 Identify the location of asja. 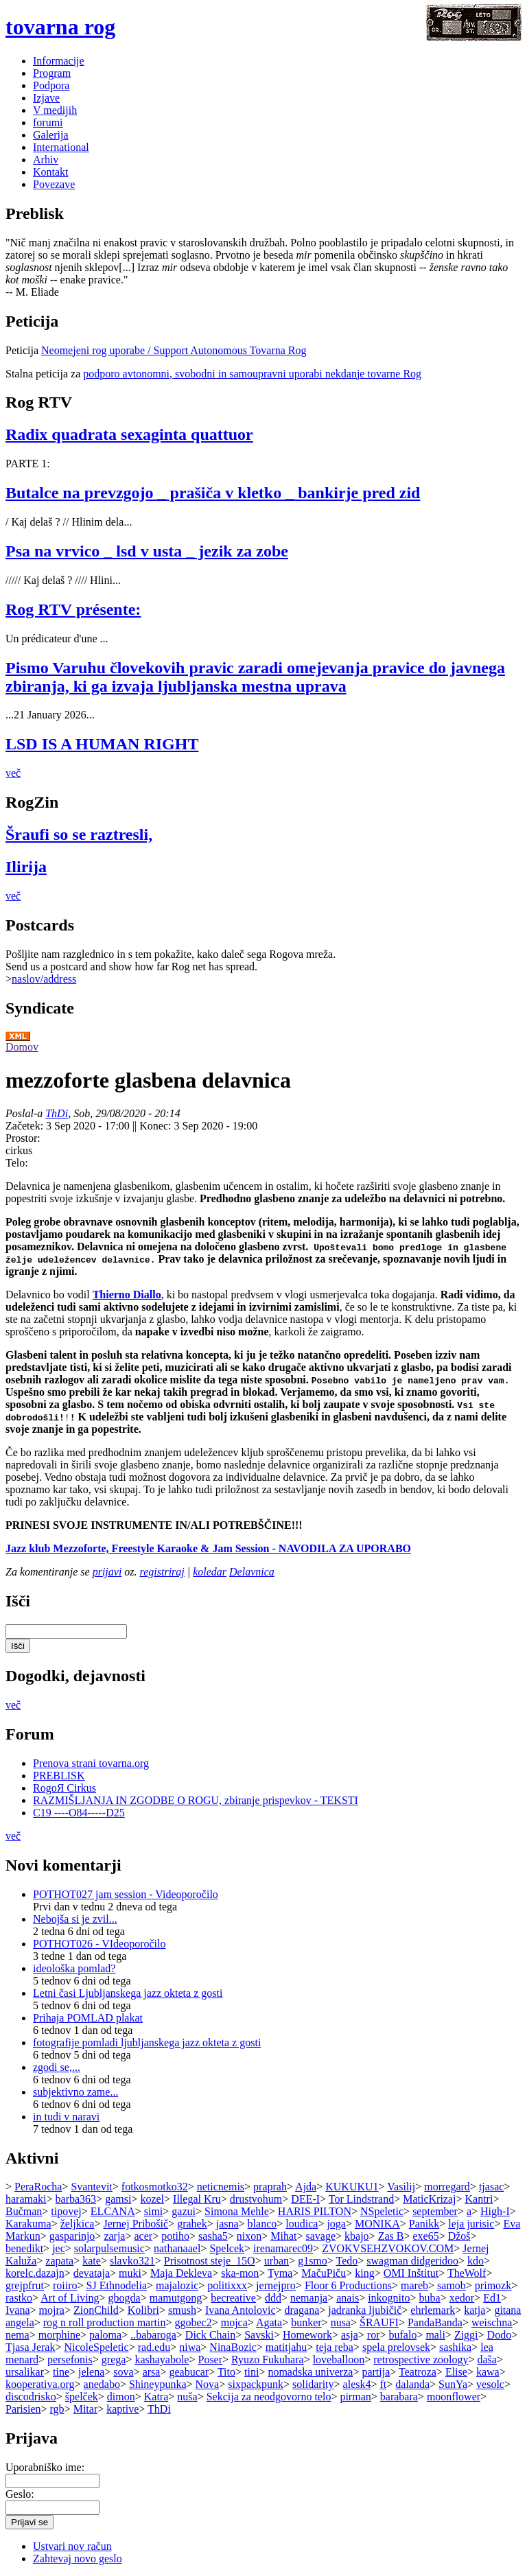
(349, 2335).